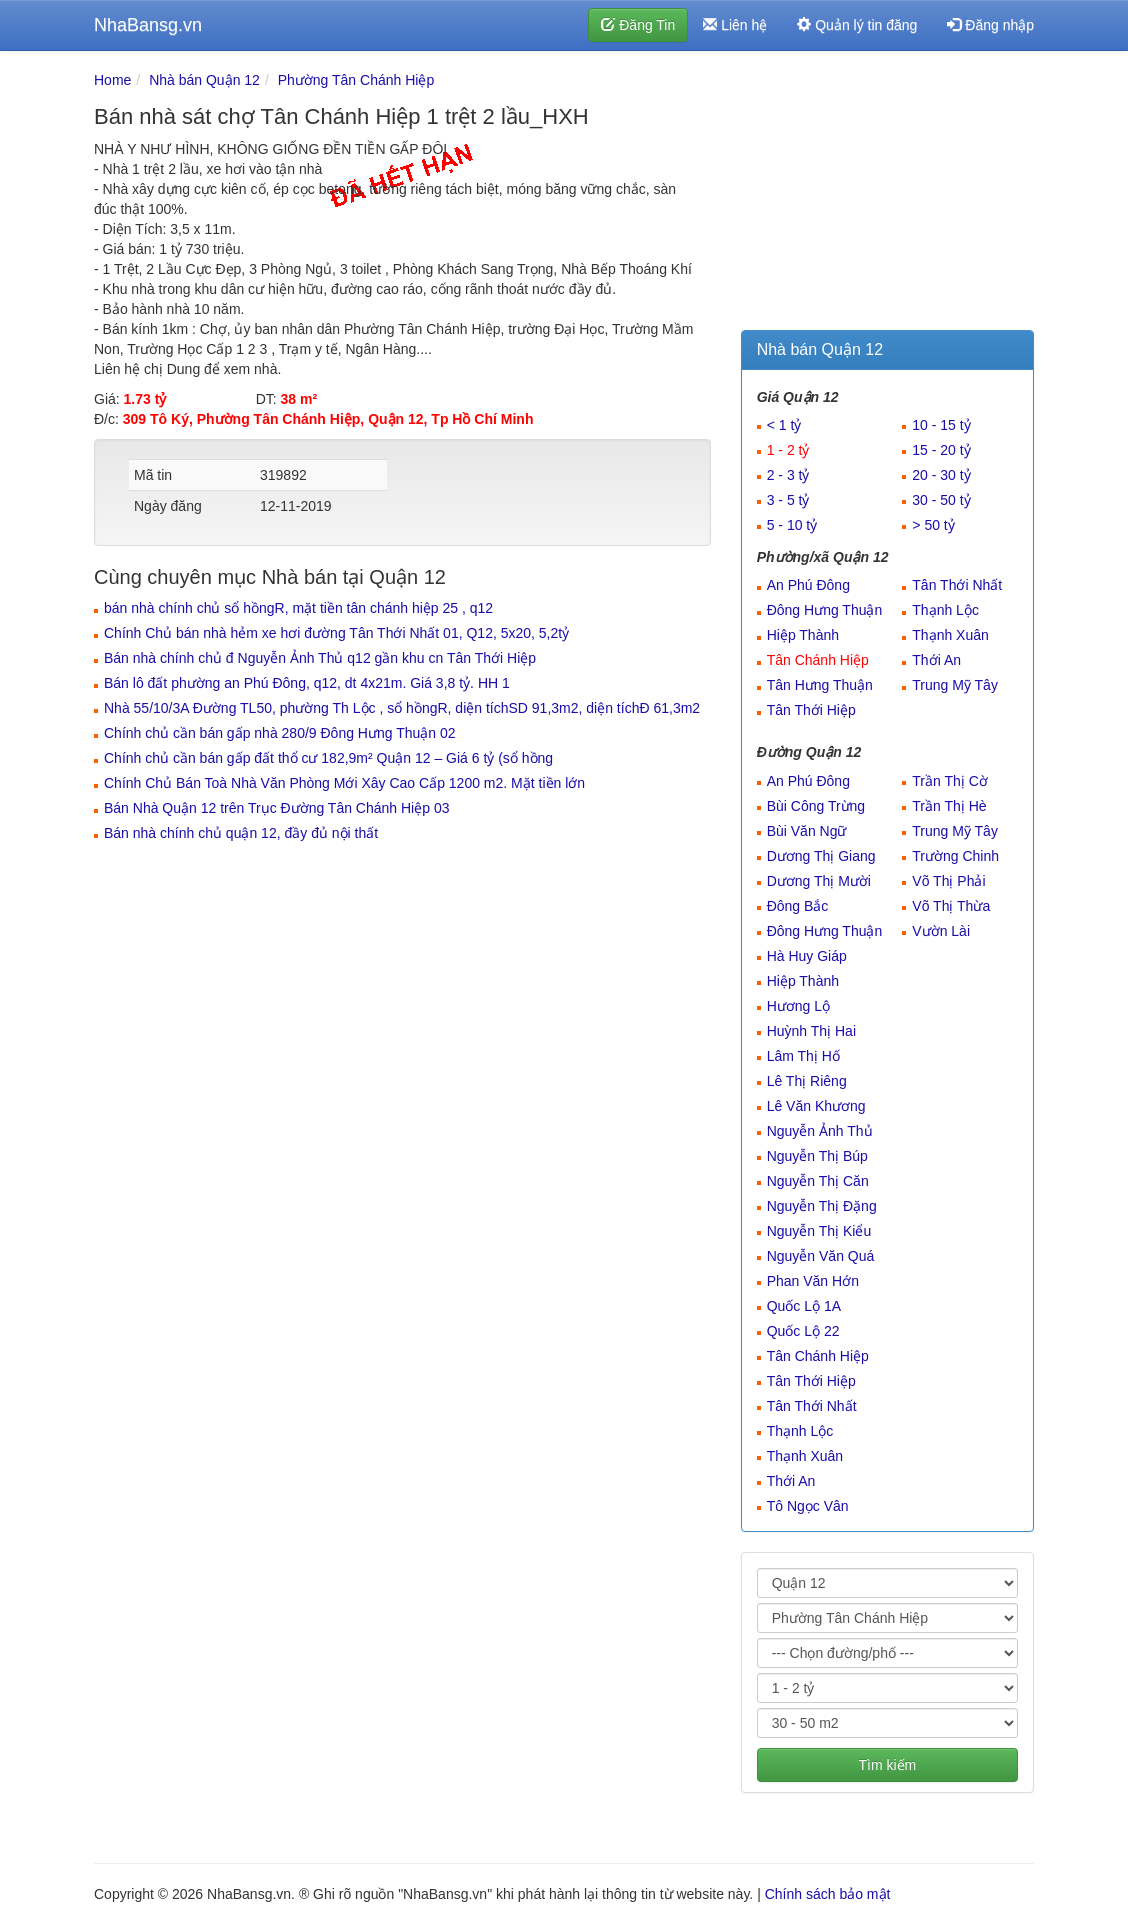 This screenshot has width=1128, height=1914. I want to click on 1 - 2 tỷ, so click(788, 450).